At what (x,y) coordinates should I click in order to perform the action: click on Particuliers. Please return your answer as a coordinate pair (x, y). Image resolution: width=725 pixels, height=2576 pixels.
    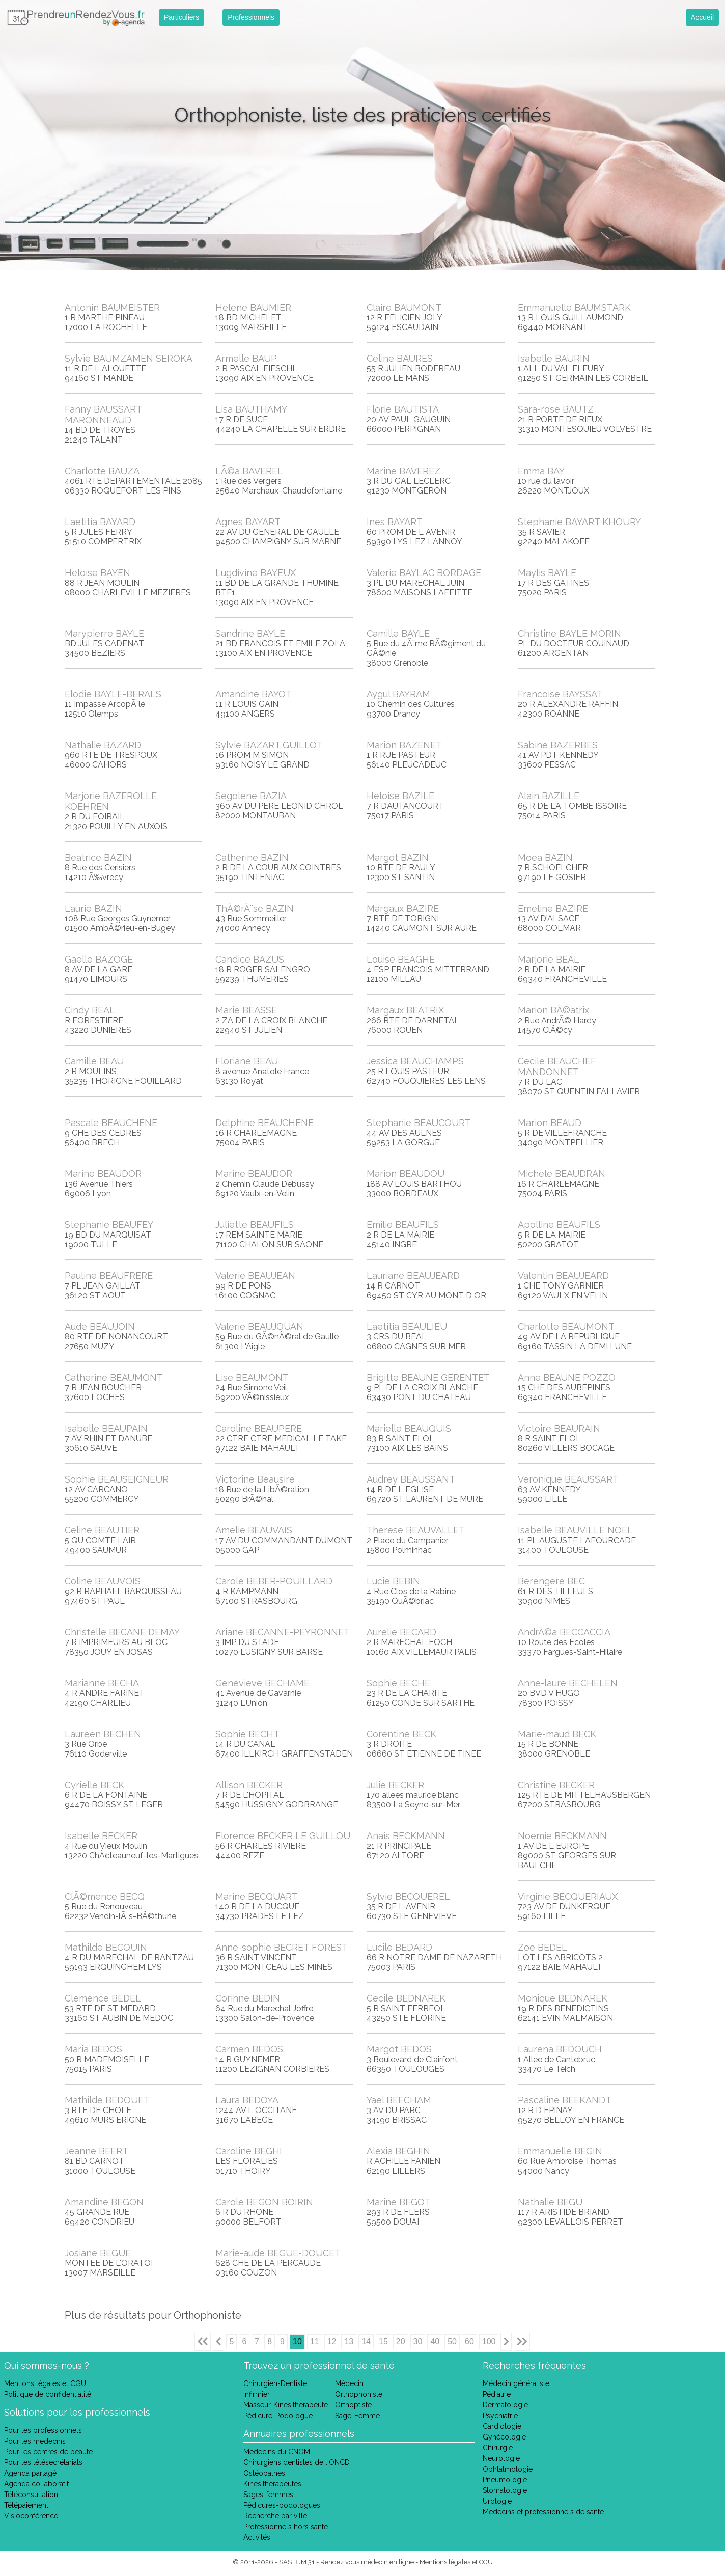
    Looking at the image, I should click on (181, 17).